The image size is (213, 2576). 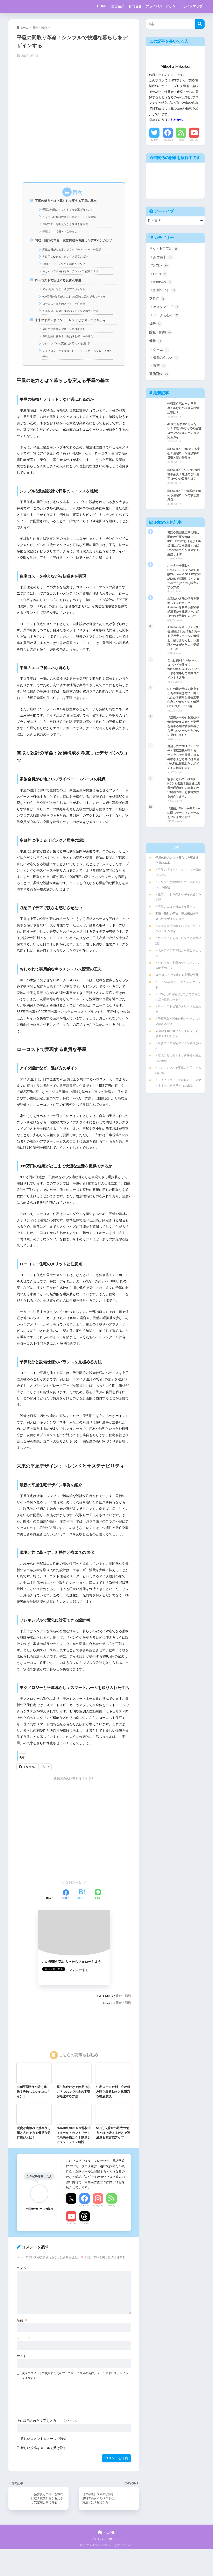 What do you see at coordinates (154, 139) in the screenshot?
I see `Twitter` at bounding box center [154, 139].